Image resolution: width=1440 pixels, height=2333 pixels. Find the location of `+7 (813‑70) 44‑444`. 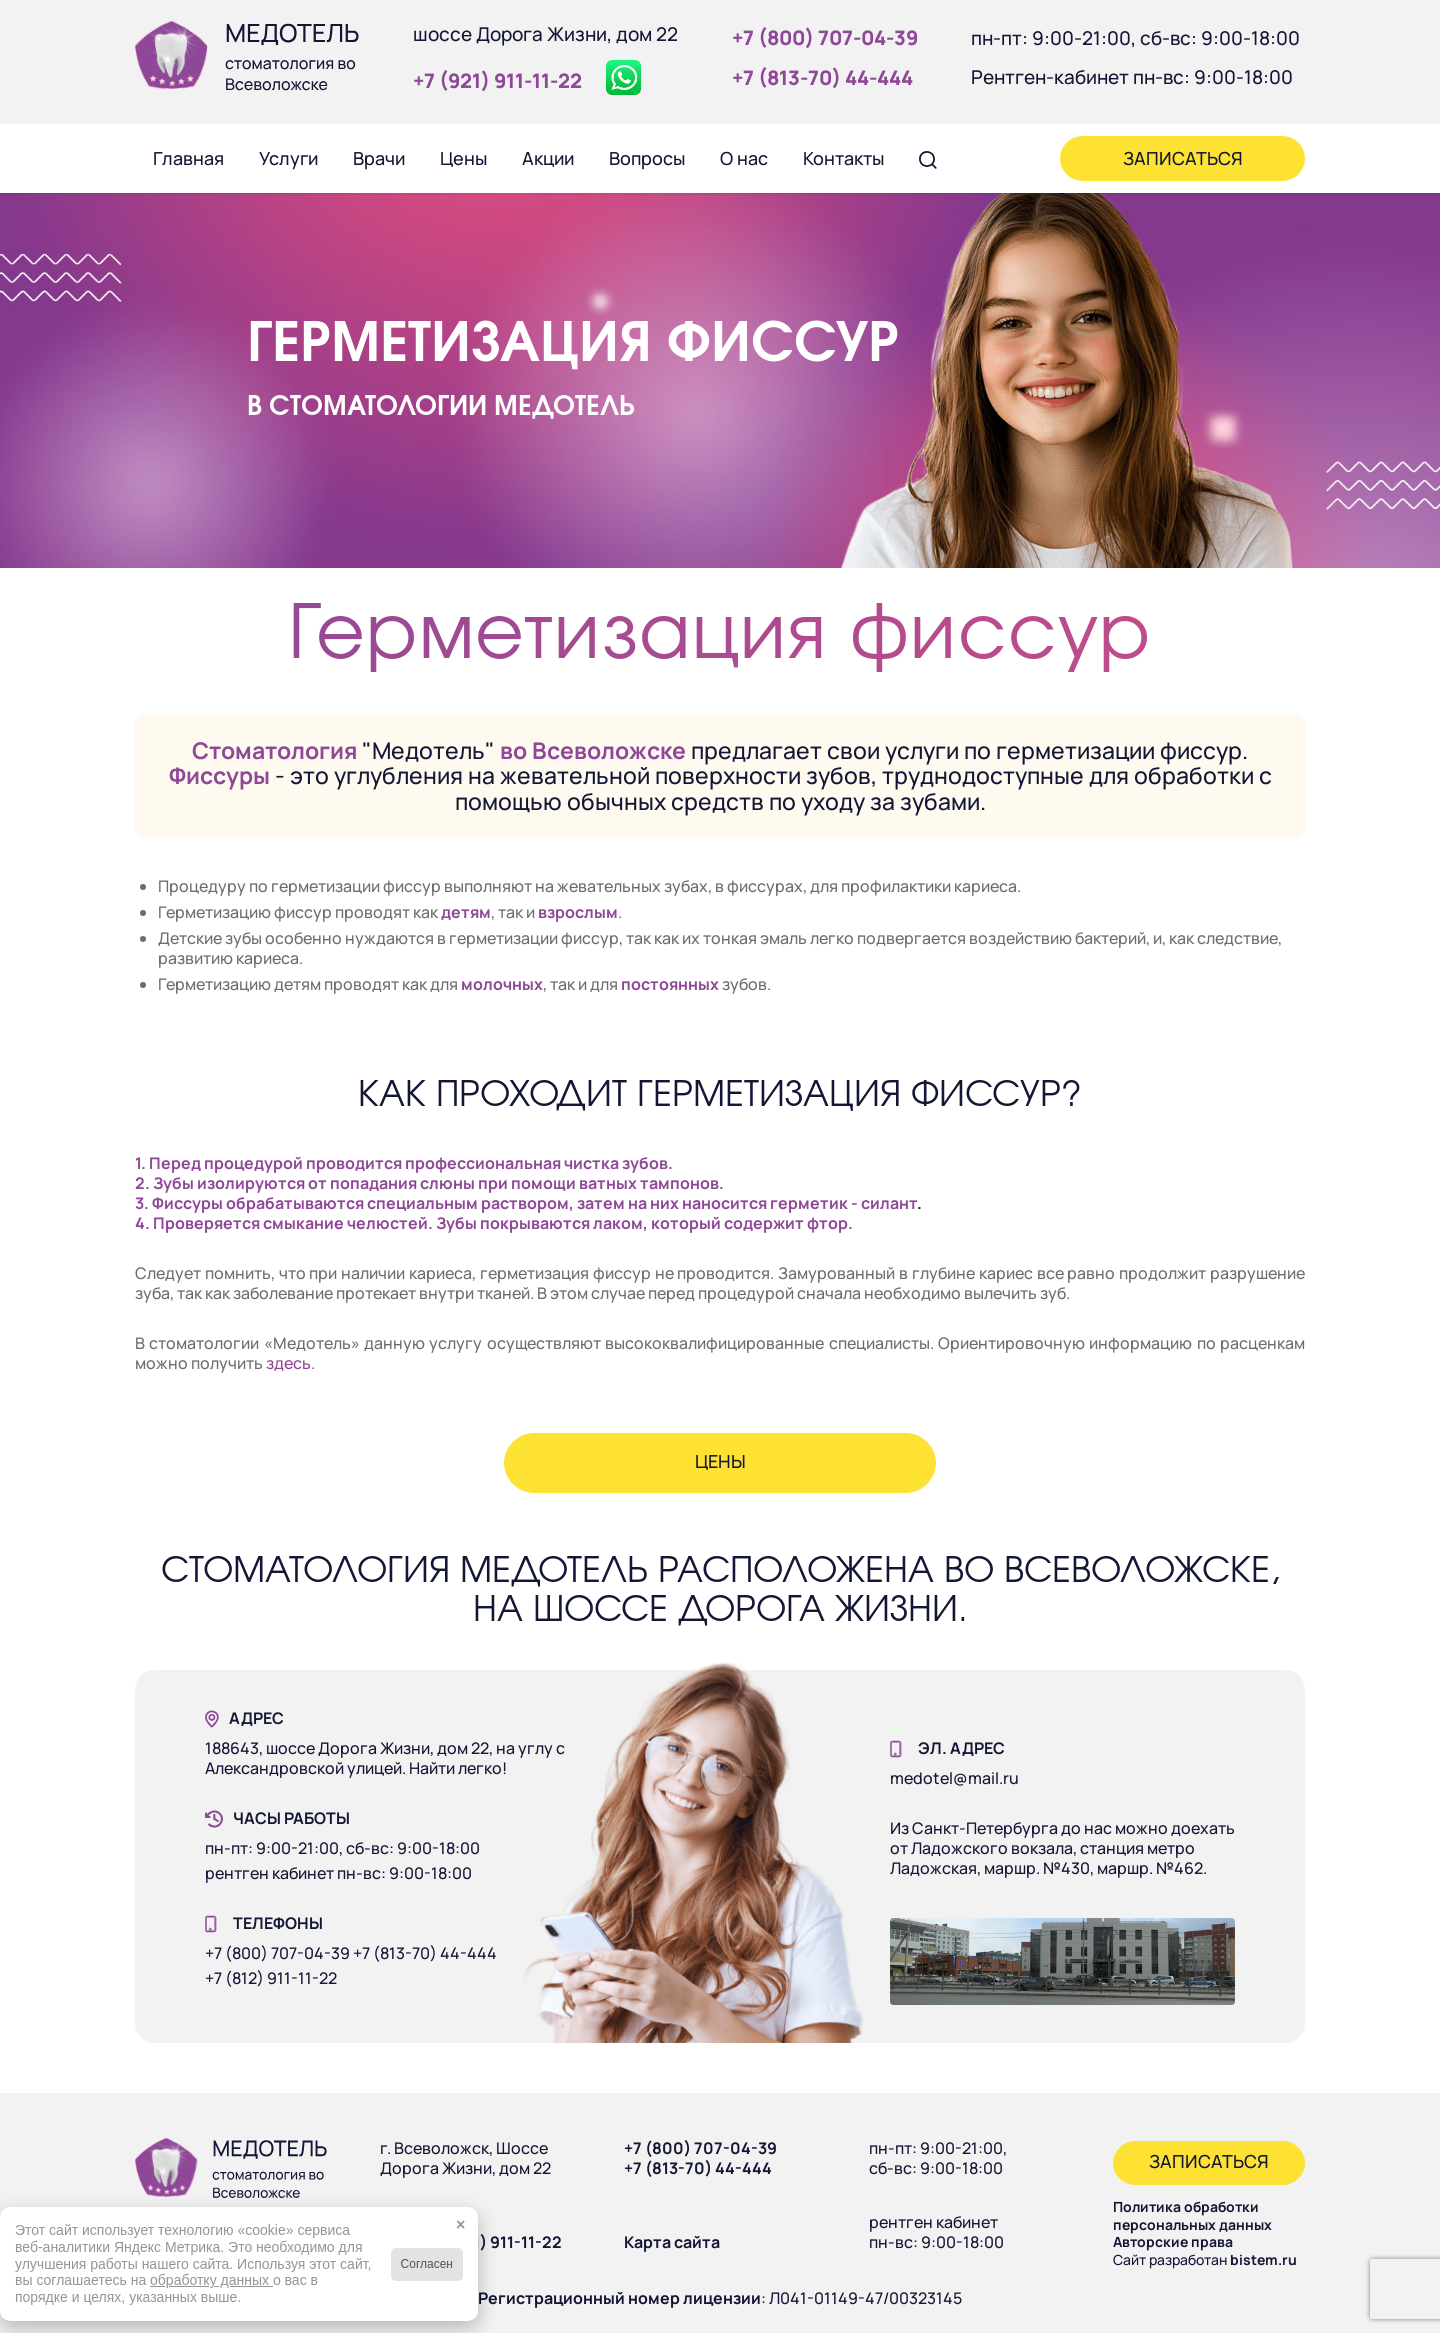

+7 (813‑70) 44‑444 is located at coordinates (822, 77).